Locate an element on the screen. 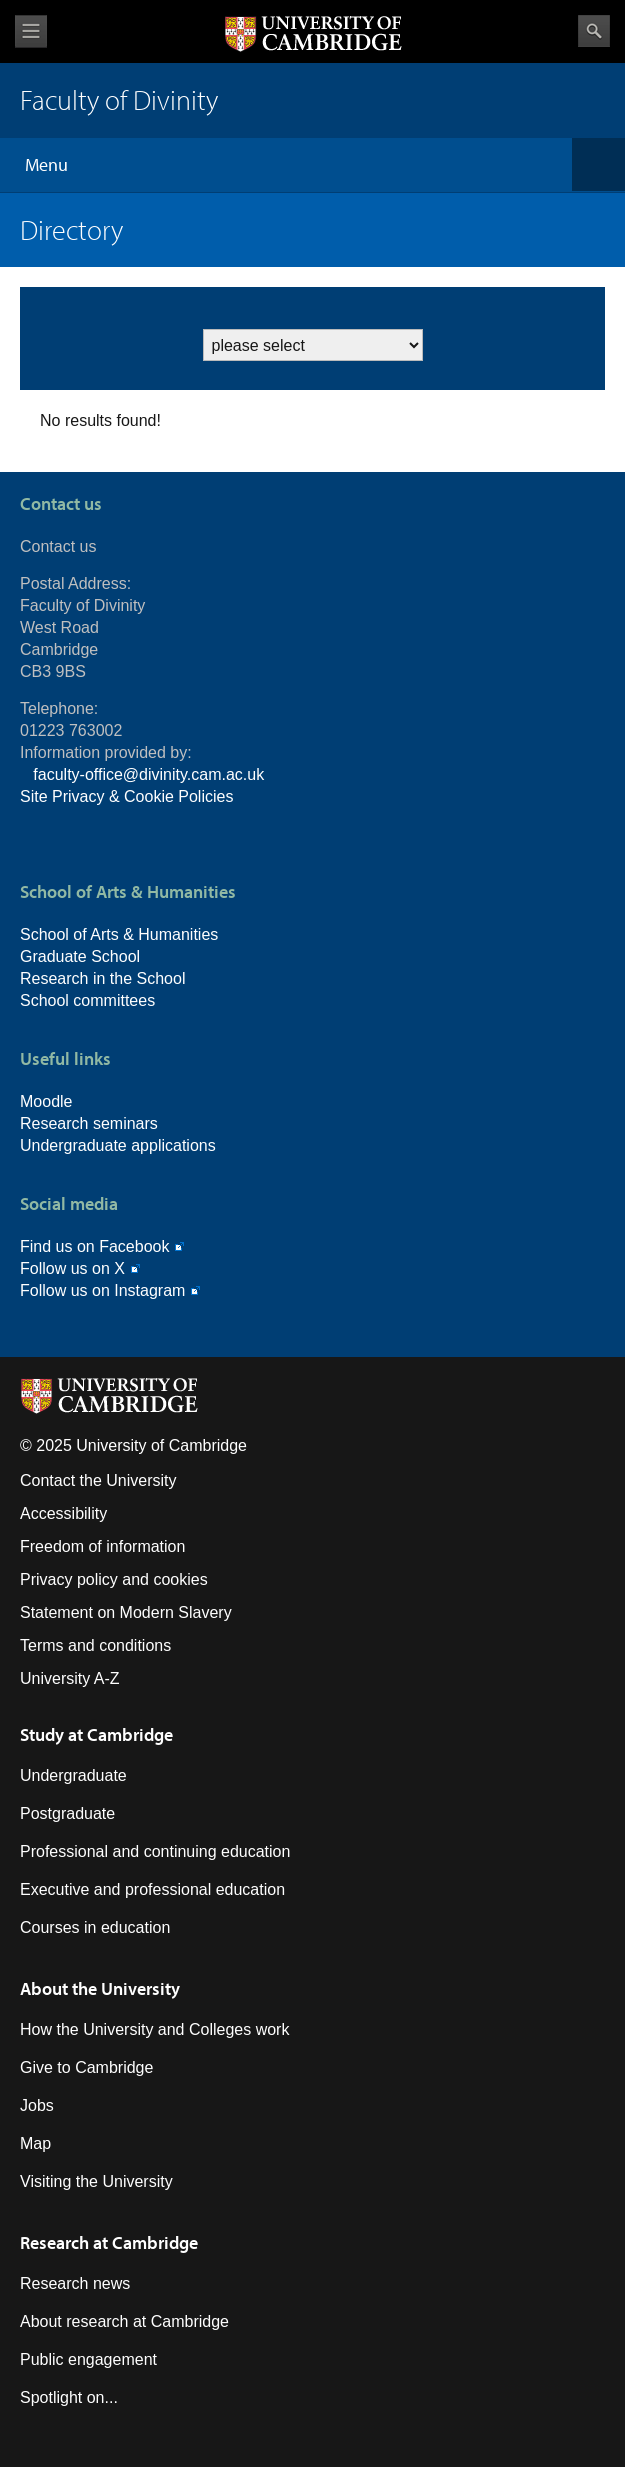 This screenshot has height=2467, width=625. Executive and professional education is located at coordinates (152, 1889).